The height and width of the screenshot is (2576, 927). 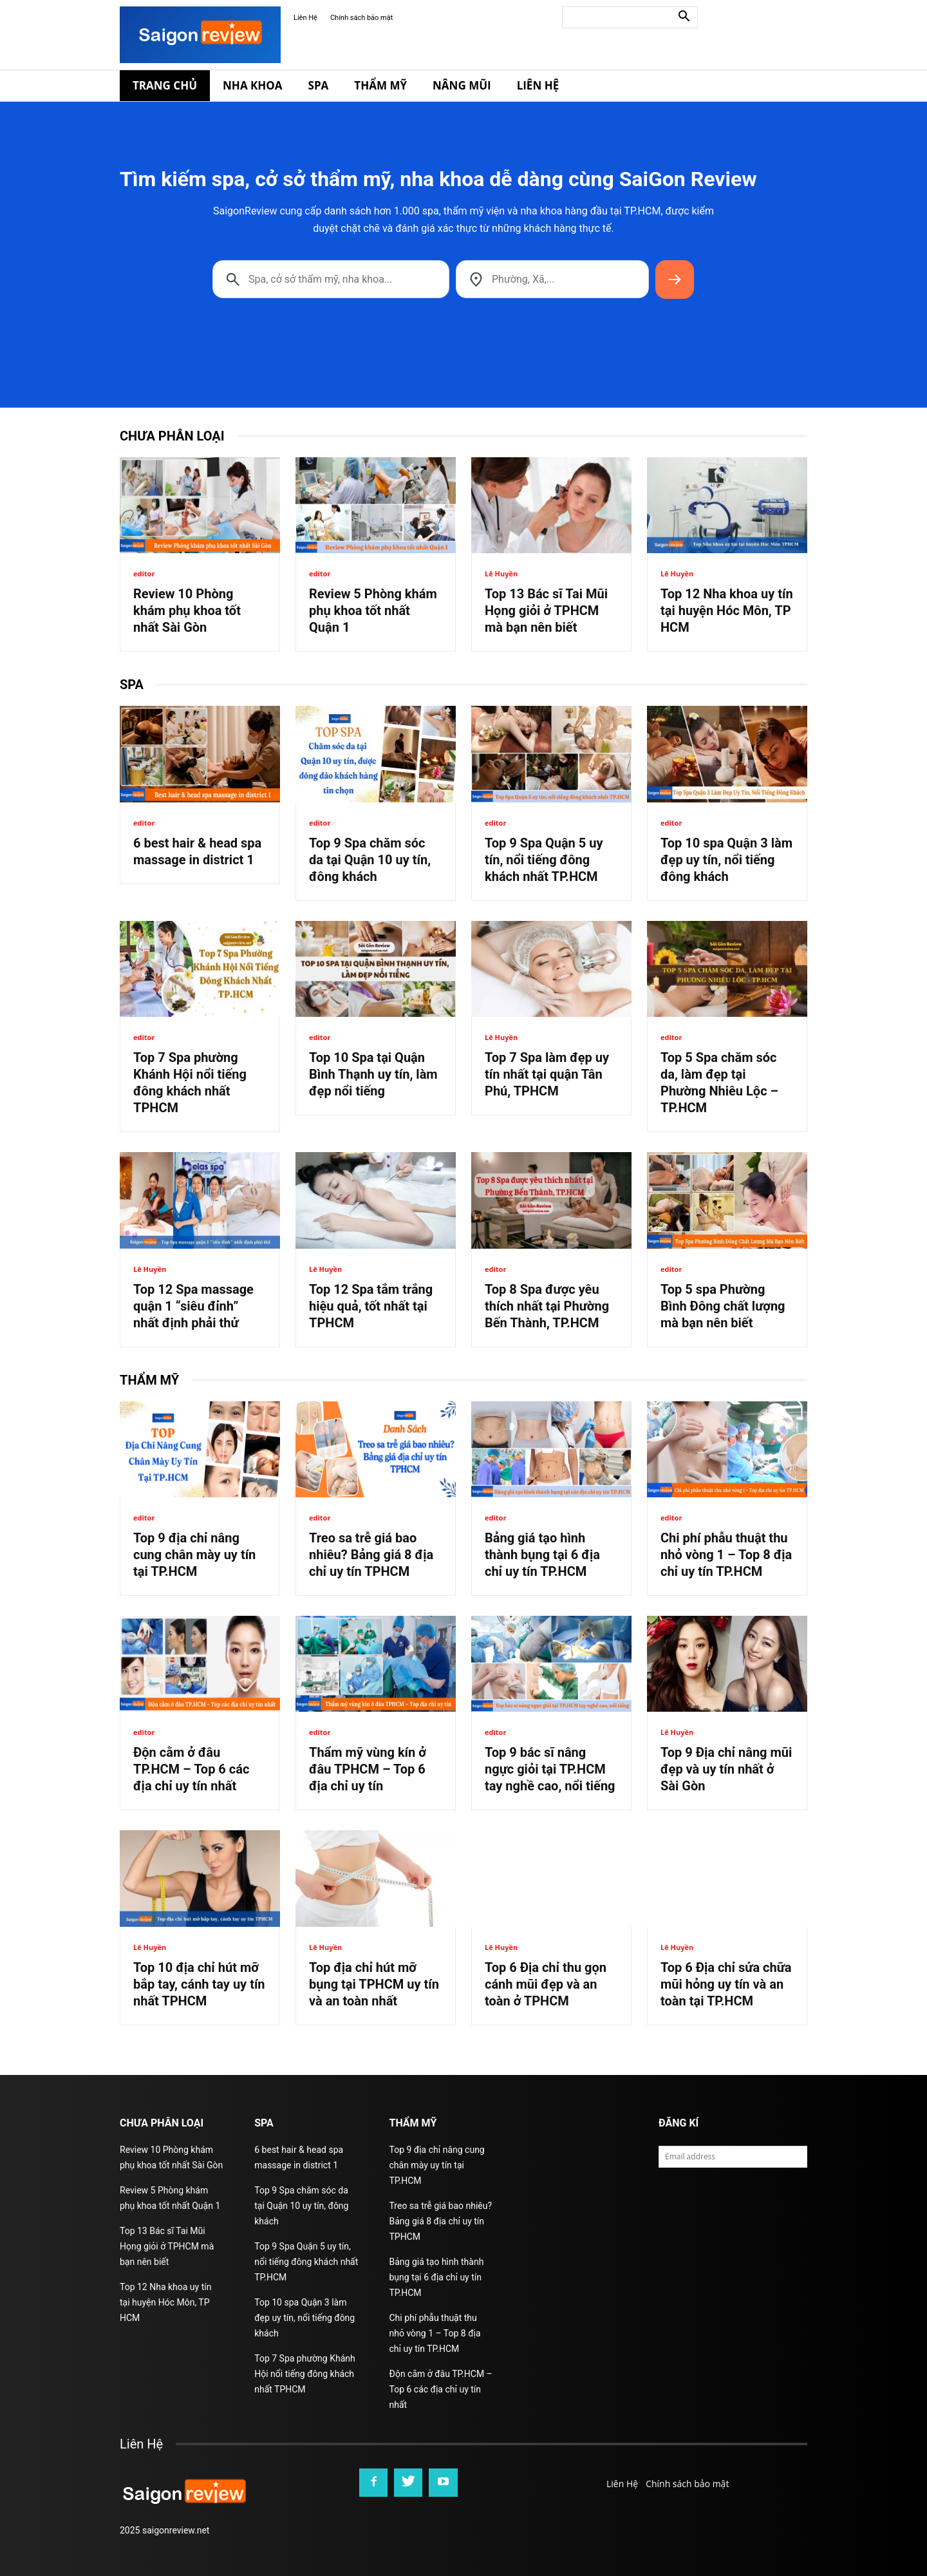 I want to click on Top 6 Địa chỉ sửa chữa mũi hỏng uy tín và an toàn tại TP.HCM, so click(x=726, y=1984).